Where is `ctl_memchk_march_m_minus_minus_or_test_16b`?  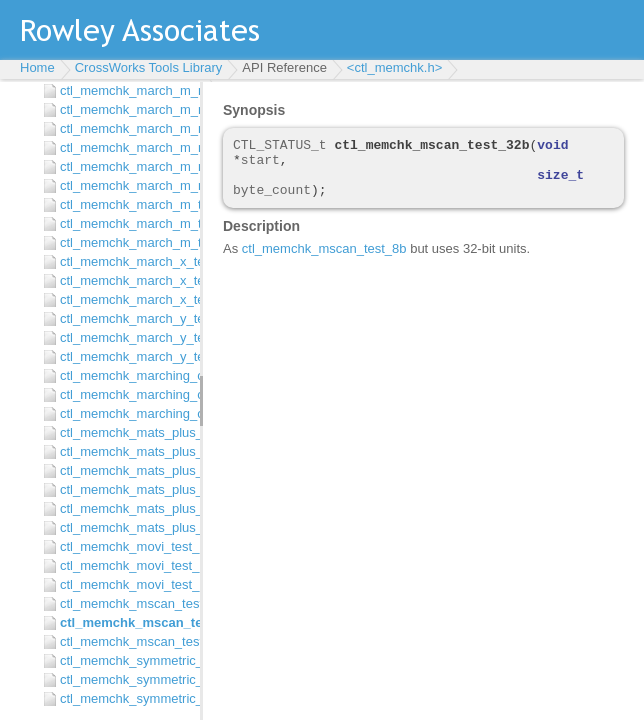 ctl_memchk_march_m_minus_minus_or_test_16b is located at coordinates (125, 147).